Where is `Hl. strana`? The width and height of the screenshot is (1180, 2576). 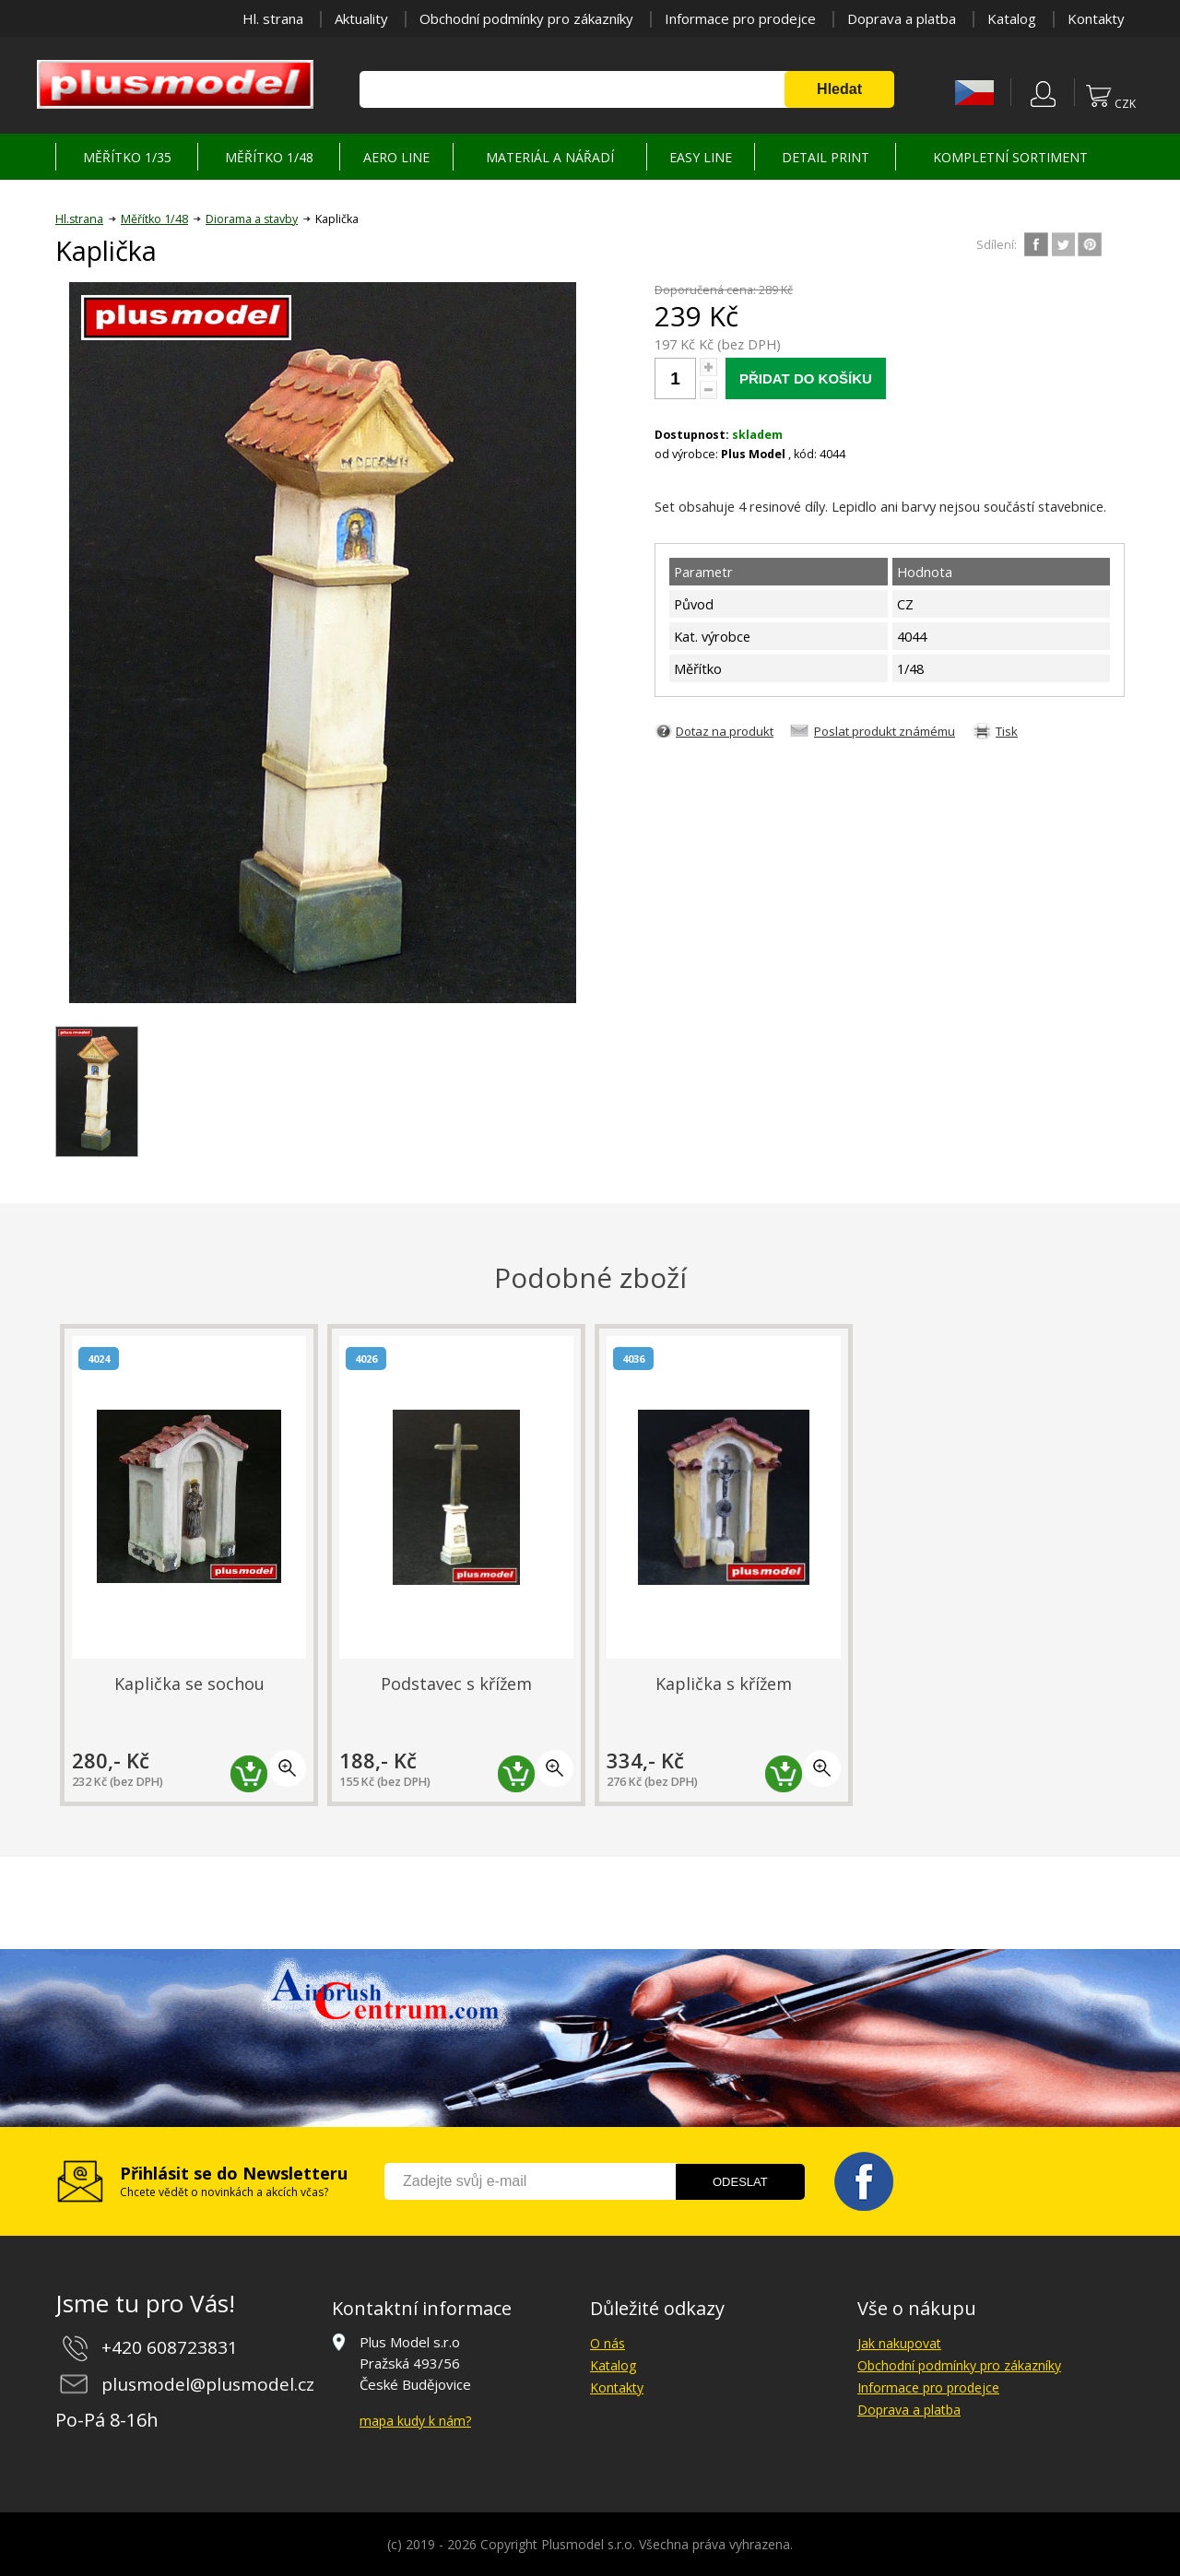
Hl. strana is located at coordinates (272, 18).